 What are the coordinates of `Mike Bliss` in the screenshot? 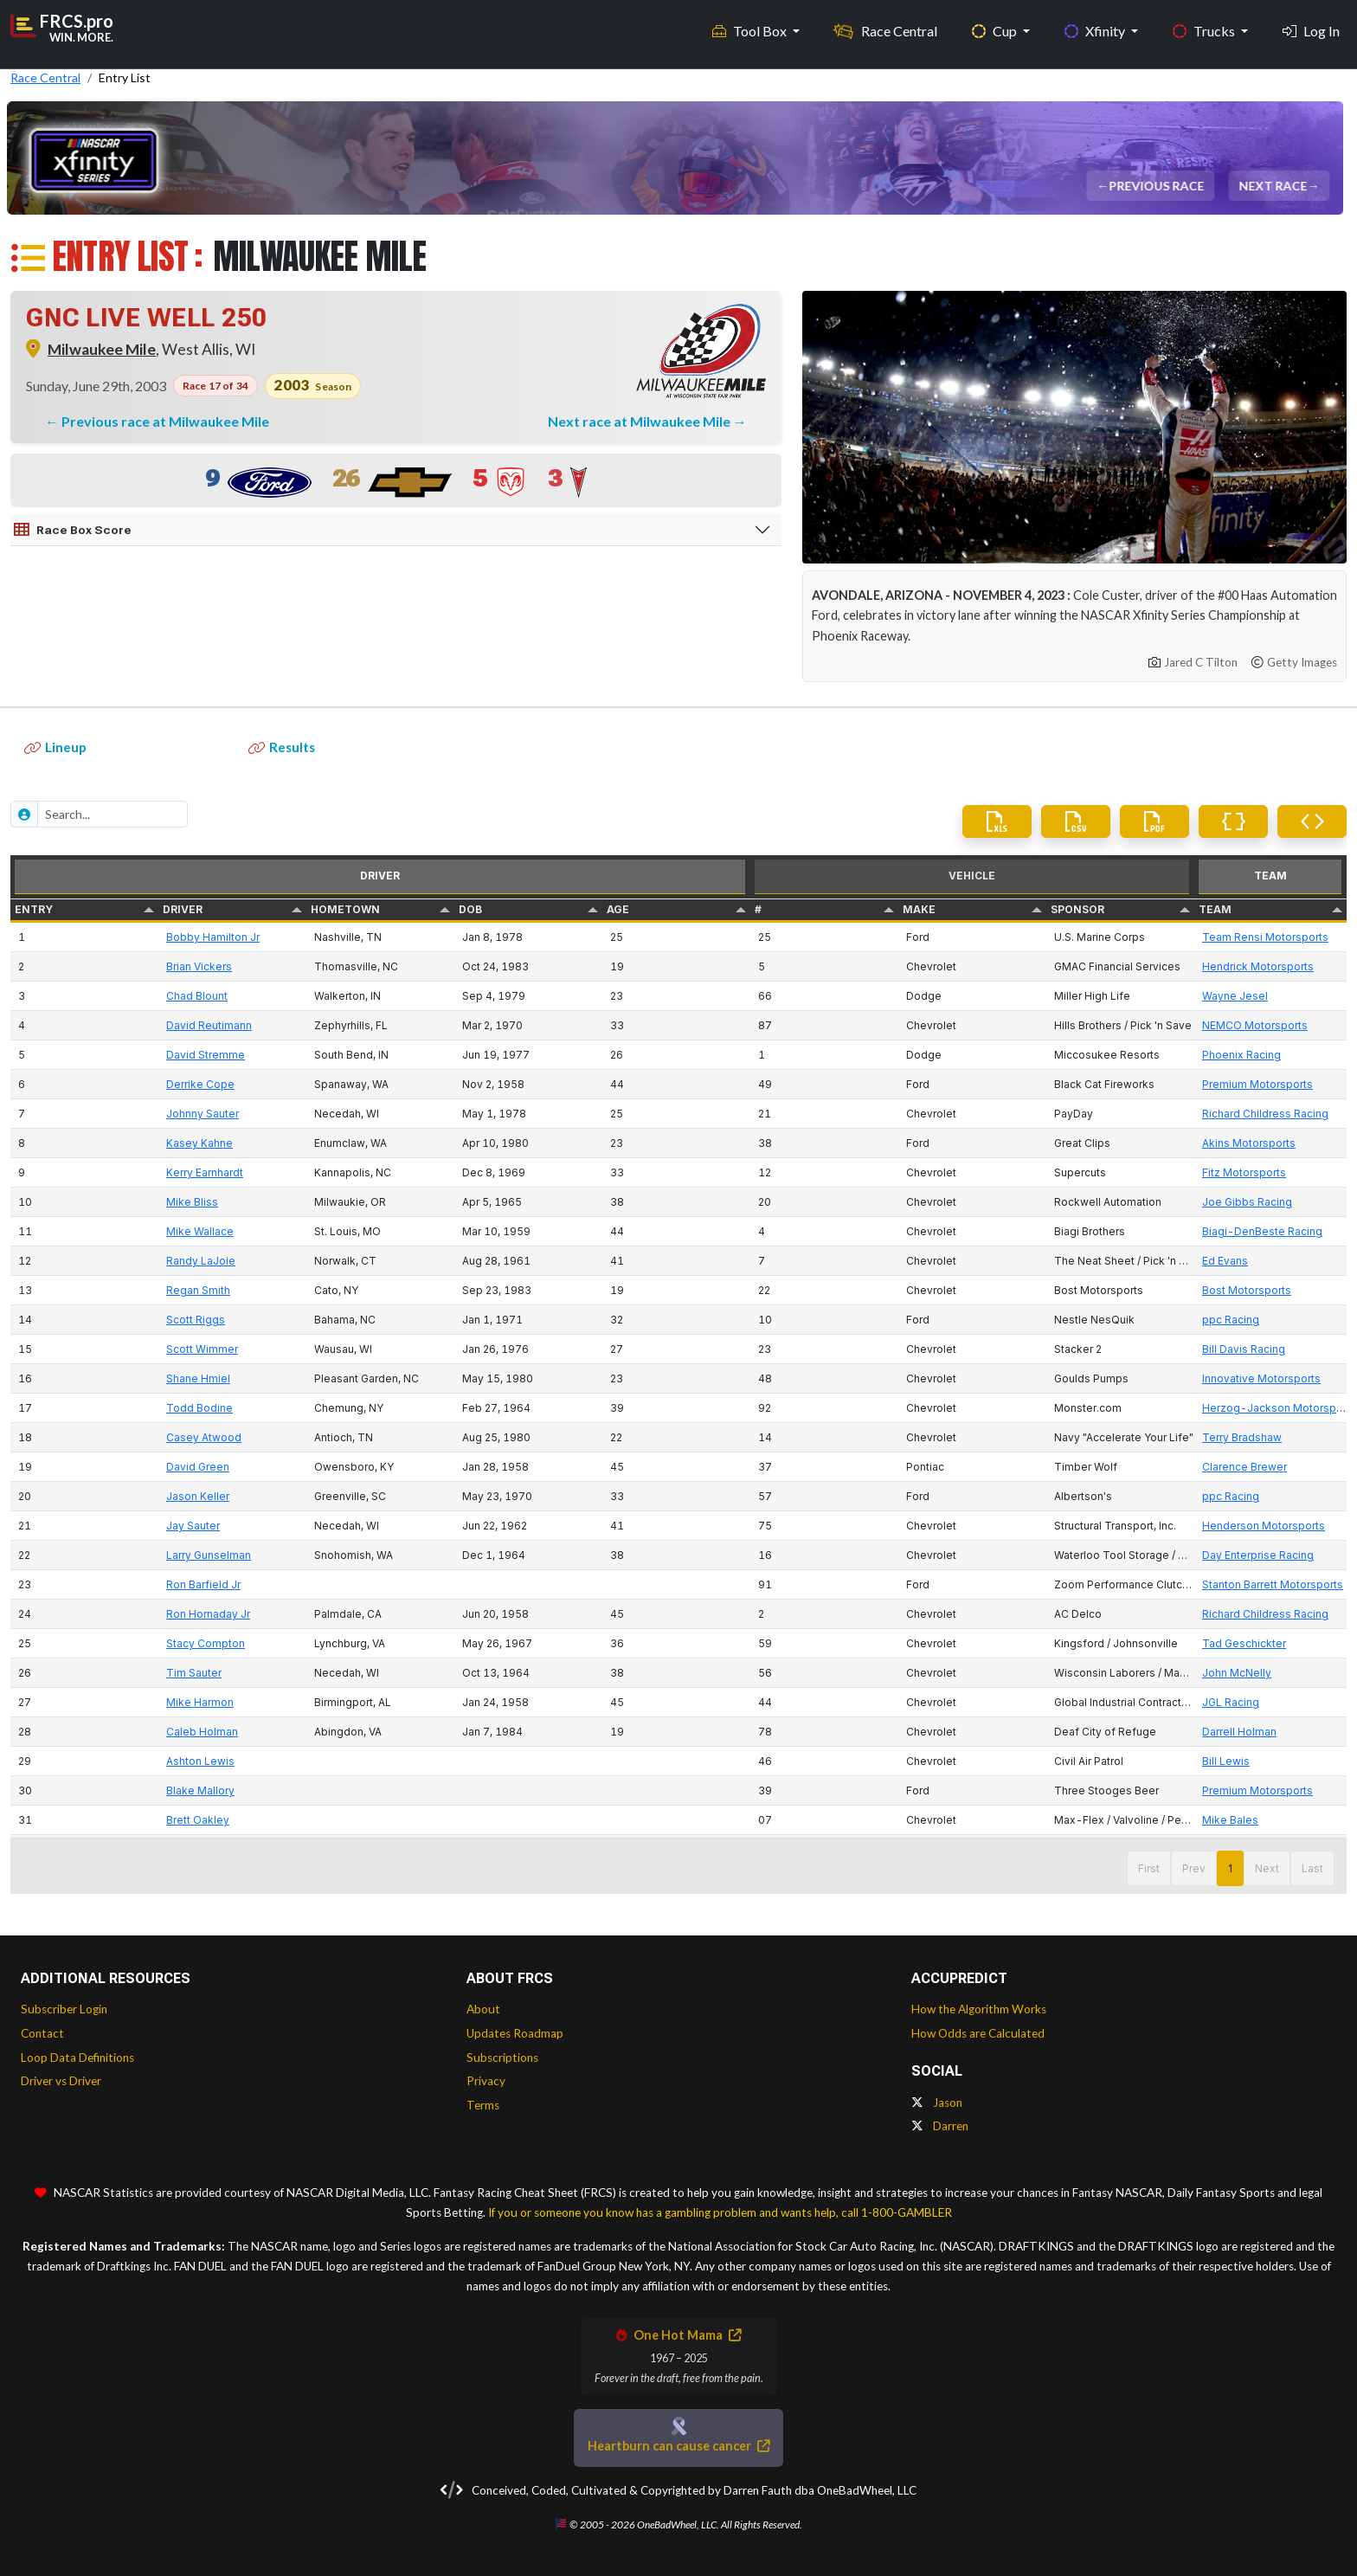 It's located at (192, 1201).